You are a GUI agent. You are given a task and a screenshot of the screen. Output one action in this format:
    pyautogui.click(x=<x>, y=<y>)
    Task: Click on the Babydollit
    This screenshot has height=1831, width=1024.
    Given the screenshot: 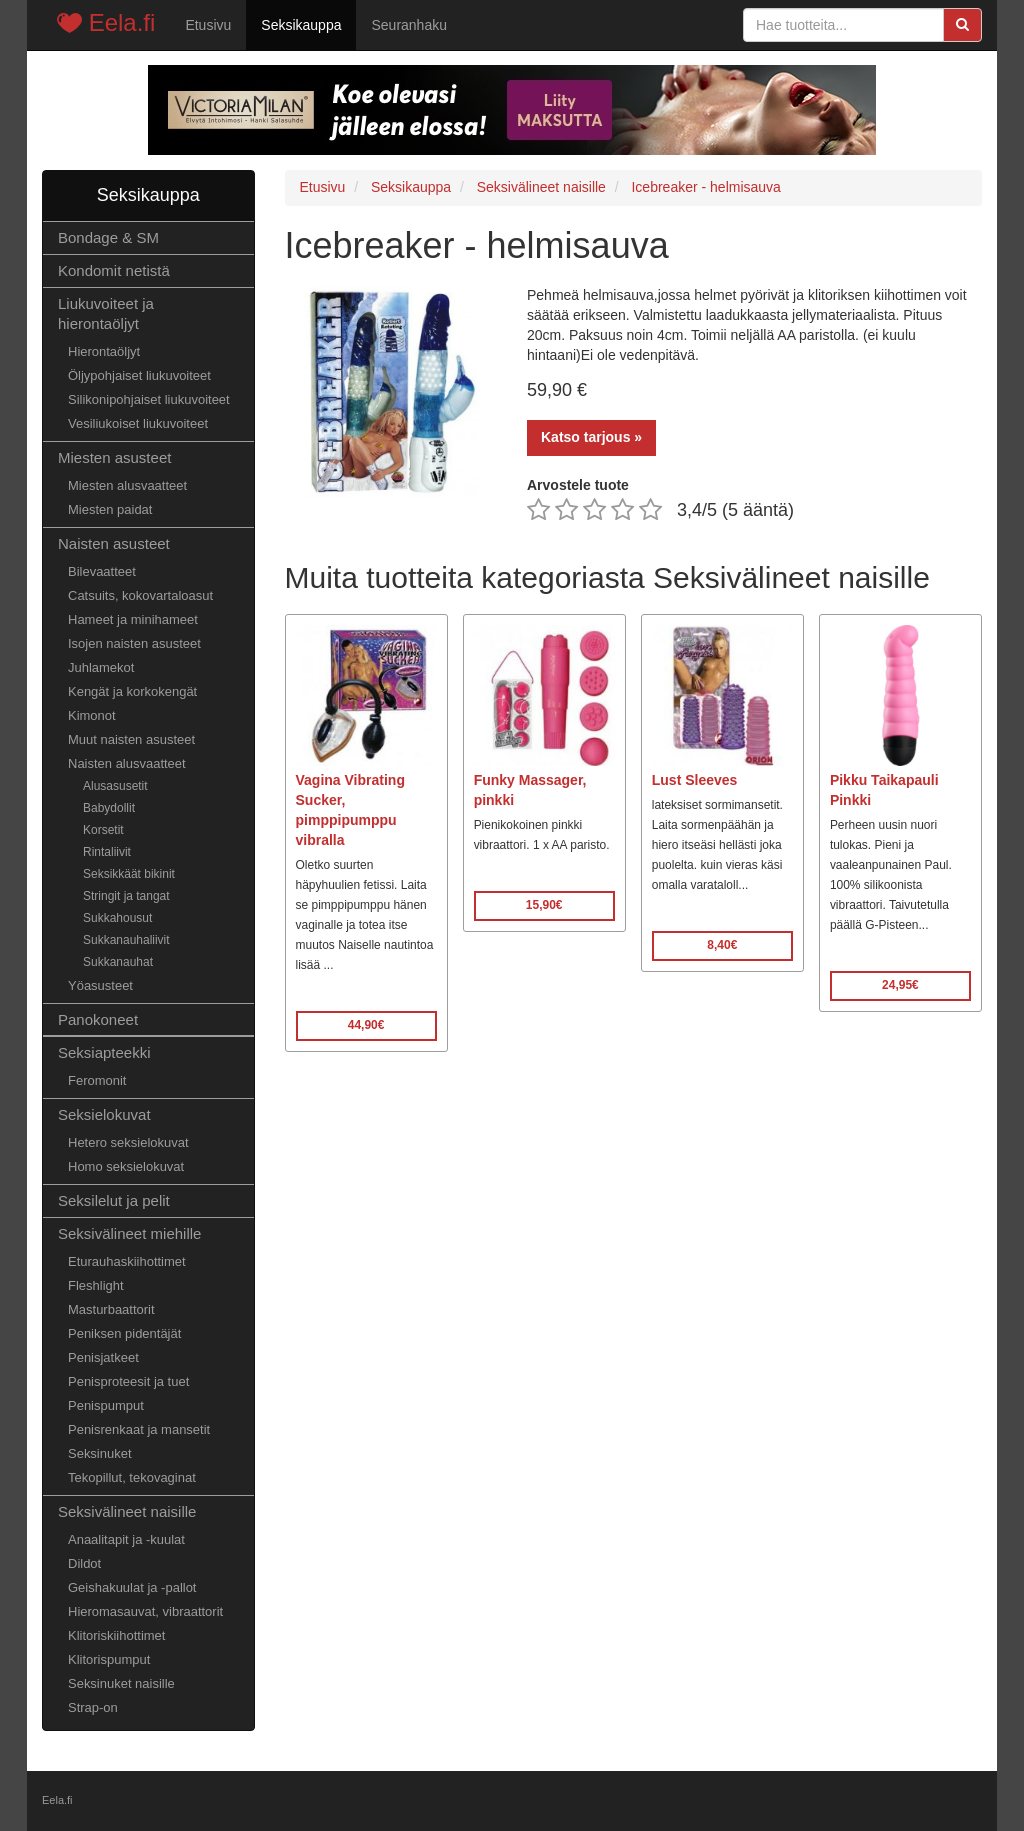 What is the action you would take?
    pyautogui.click(x=109, y=808)
    